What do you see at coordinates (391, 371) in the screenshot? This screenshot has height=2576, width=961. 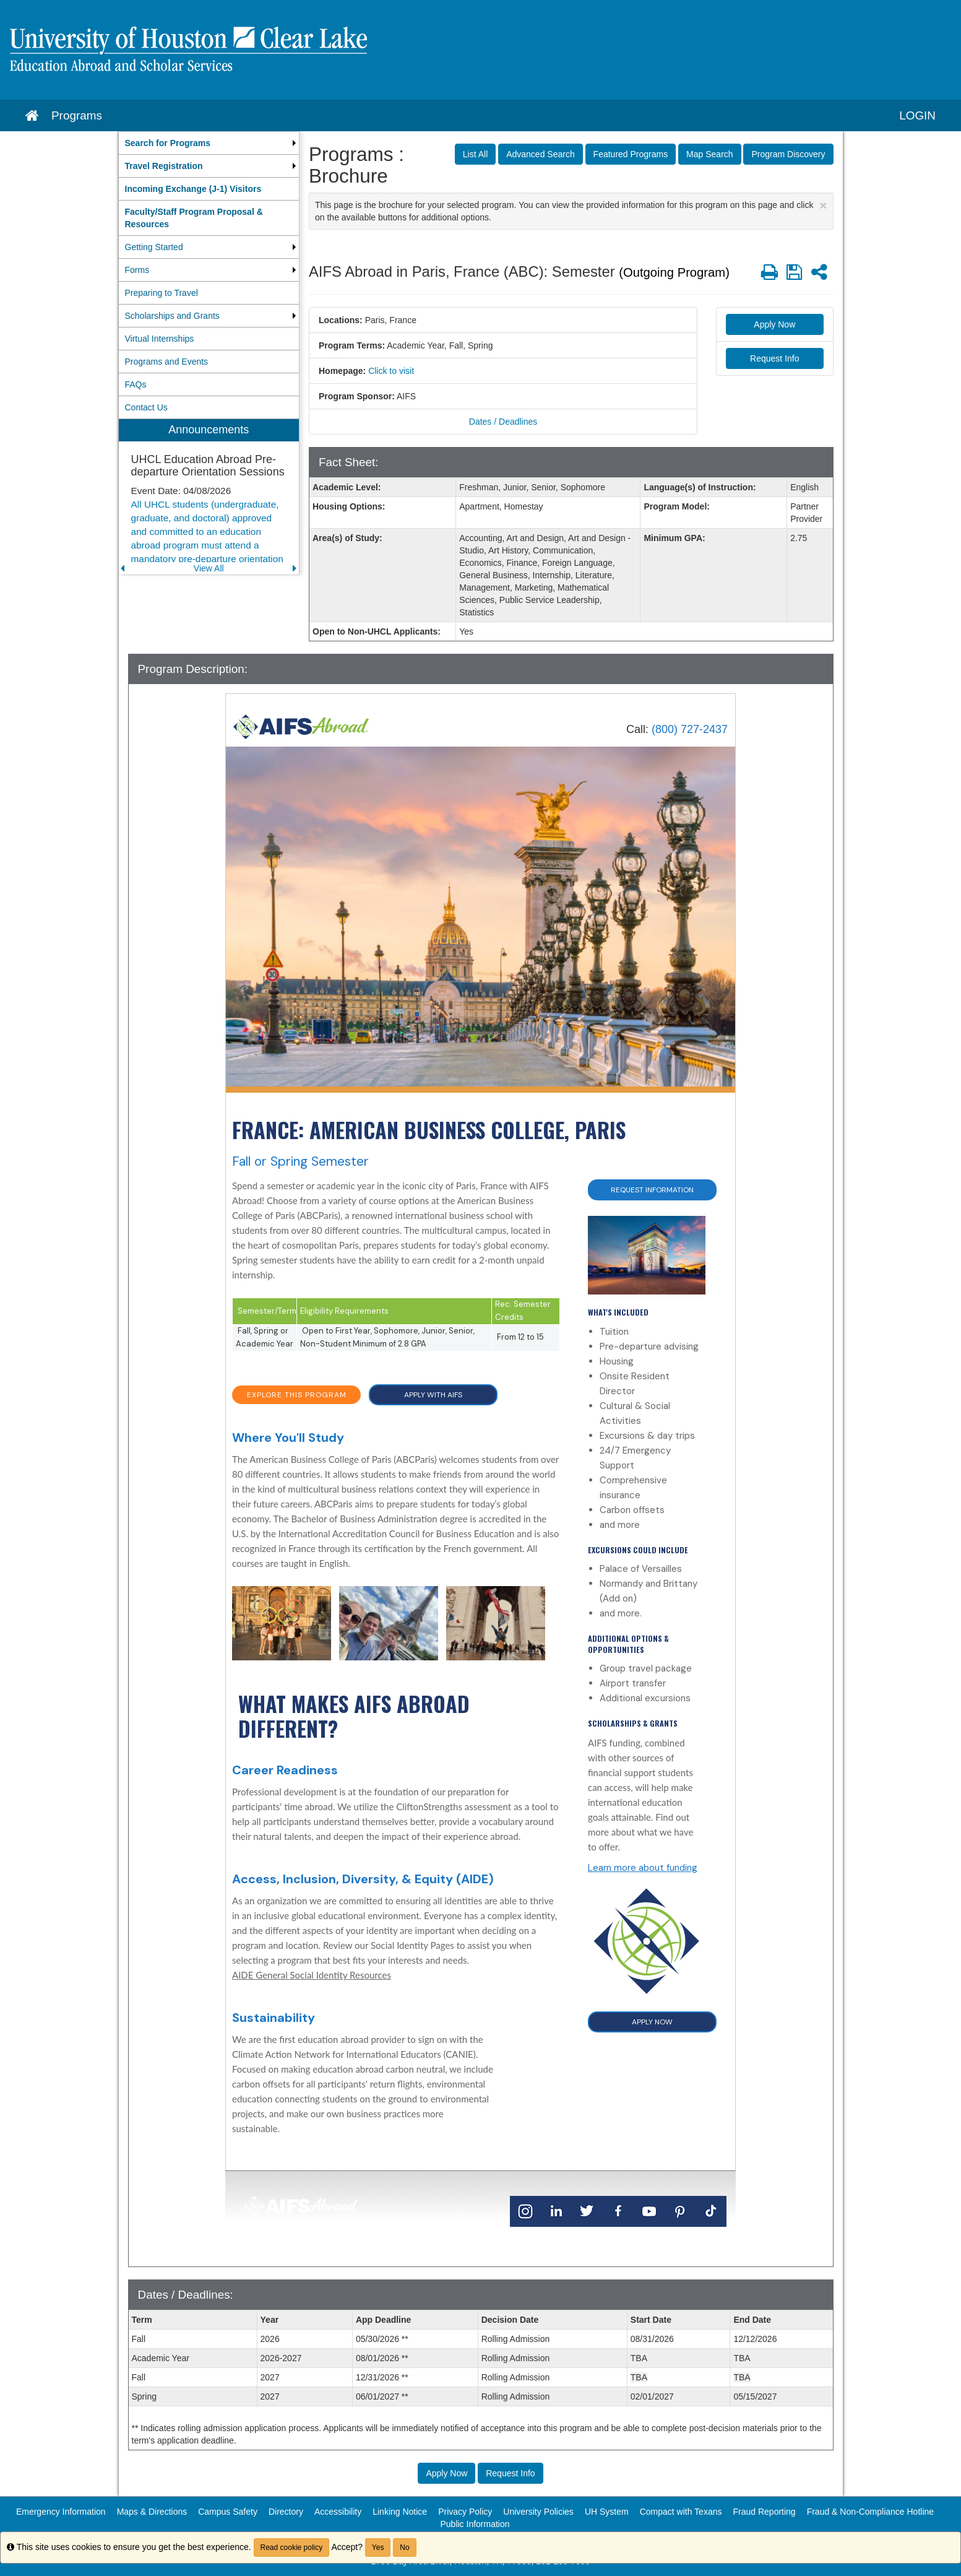 I see `Click to visit` at bounding box center [391, 371].